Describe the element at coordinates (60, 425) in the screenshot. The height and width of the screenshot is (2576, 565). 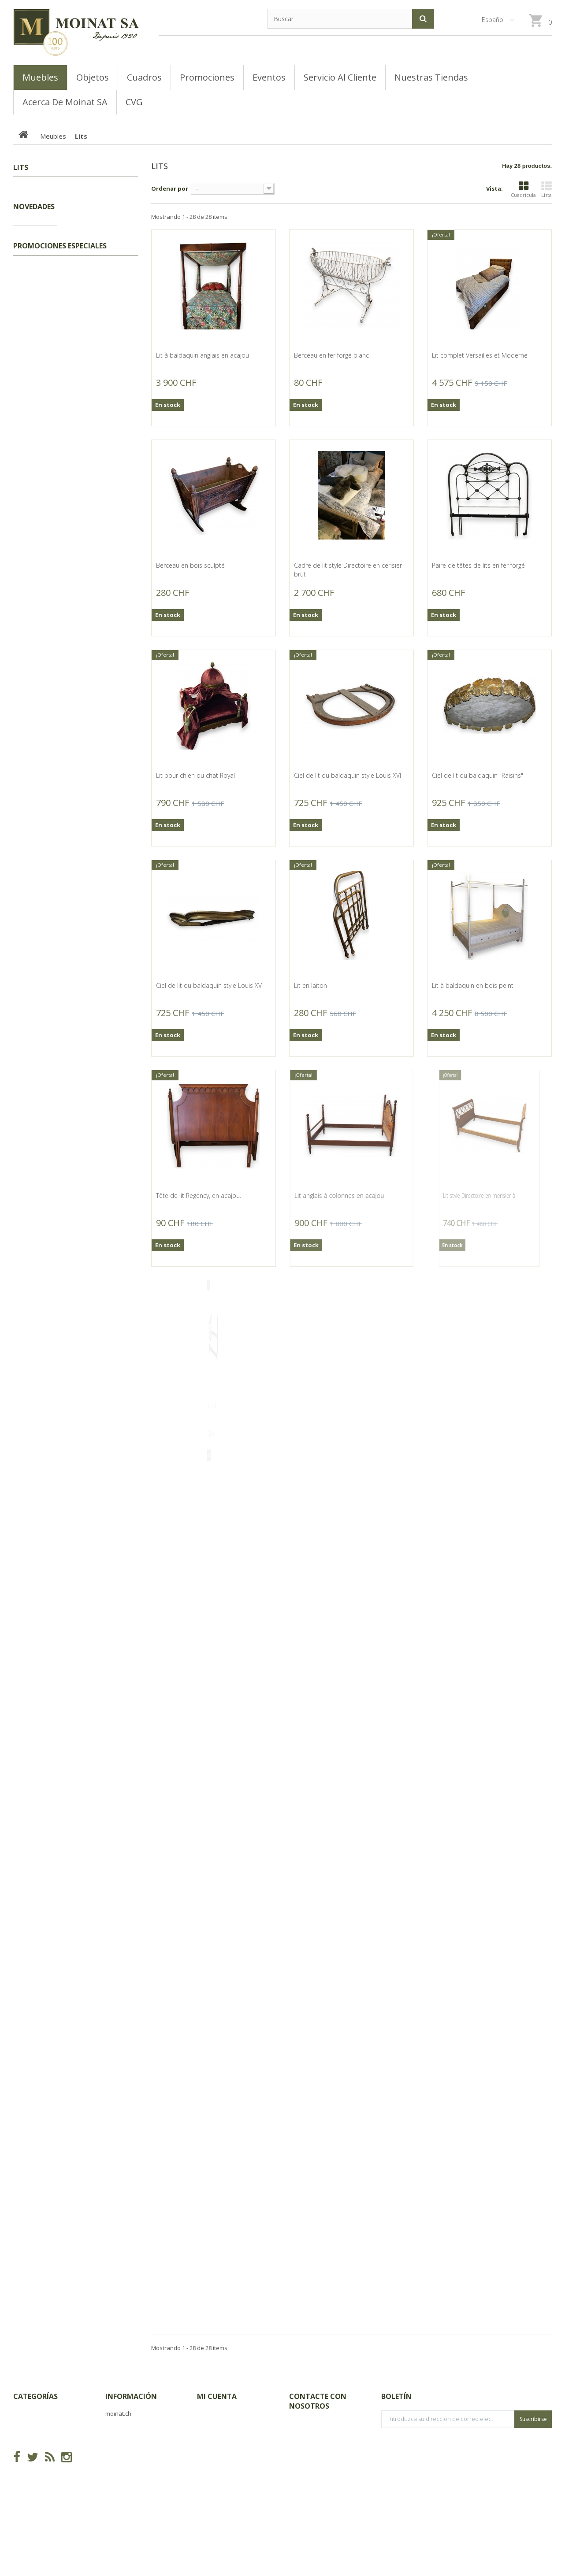
I see `Coffres, Coffrets, Bahuts` at that location.